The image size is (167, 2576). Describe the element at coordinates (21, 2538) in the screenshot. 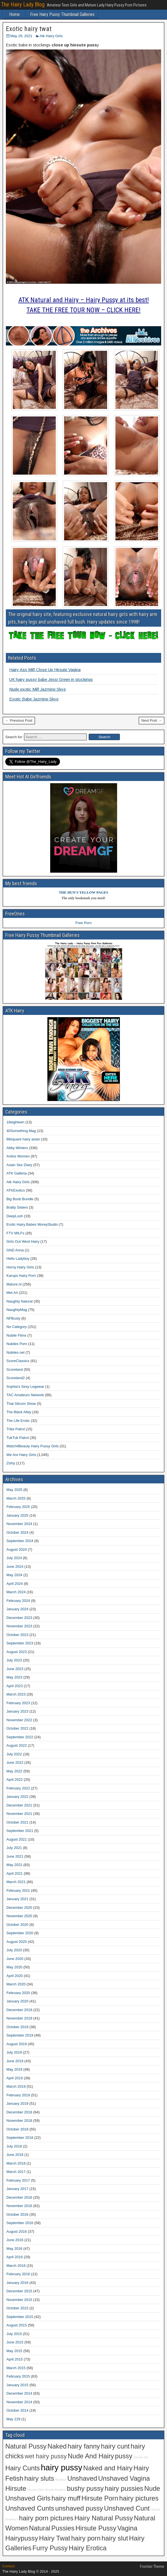

I see `Hairypussy` at that location.